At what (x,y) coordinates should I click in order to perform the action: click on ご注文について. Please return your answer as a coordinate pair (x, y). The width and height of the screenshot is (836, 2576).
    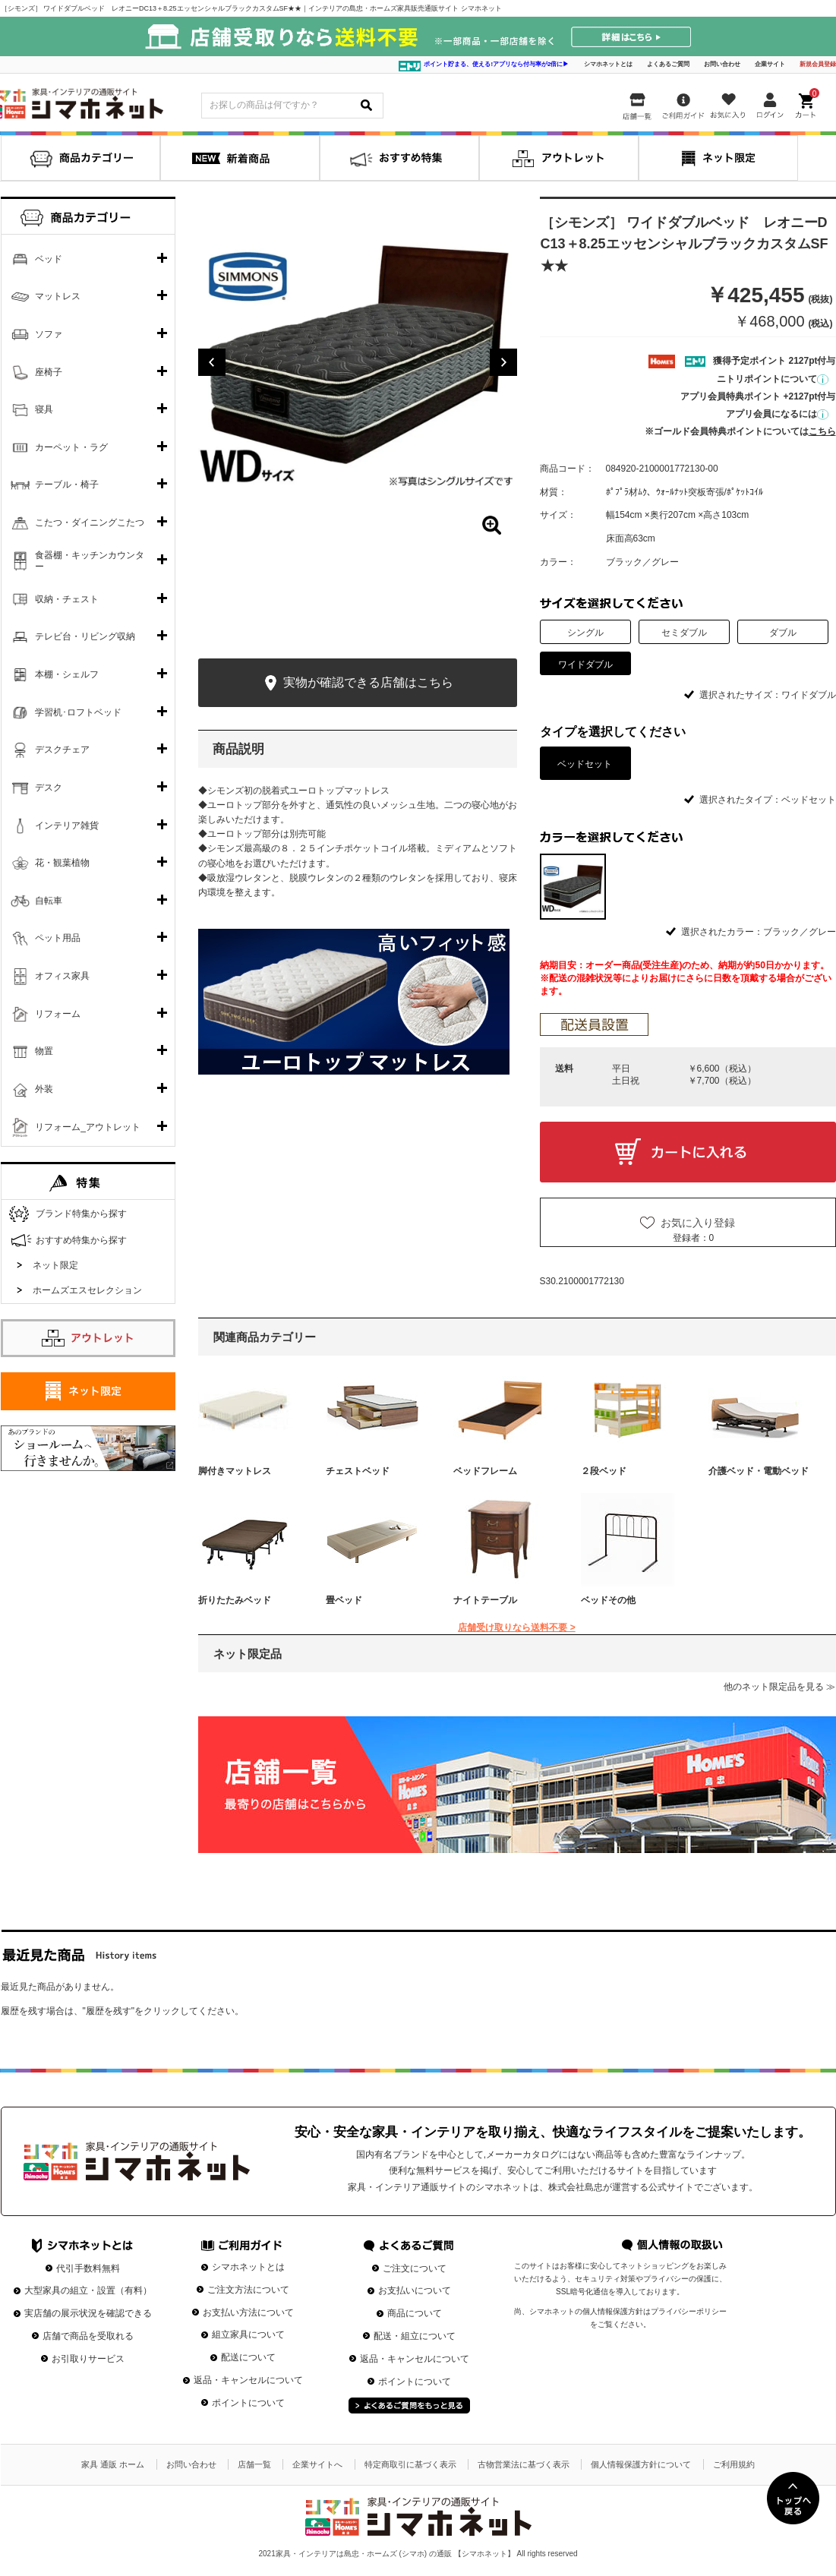
    Looking at the image, I should click on (414, 2268).